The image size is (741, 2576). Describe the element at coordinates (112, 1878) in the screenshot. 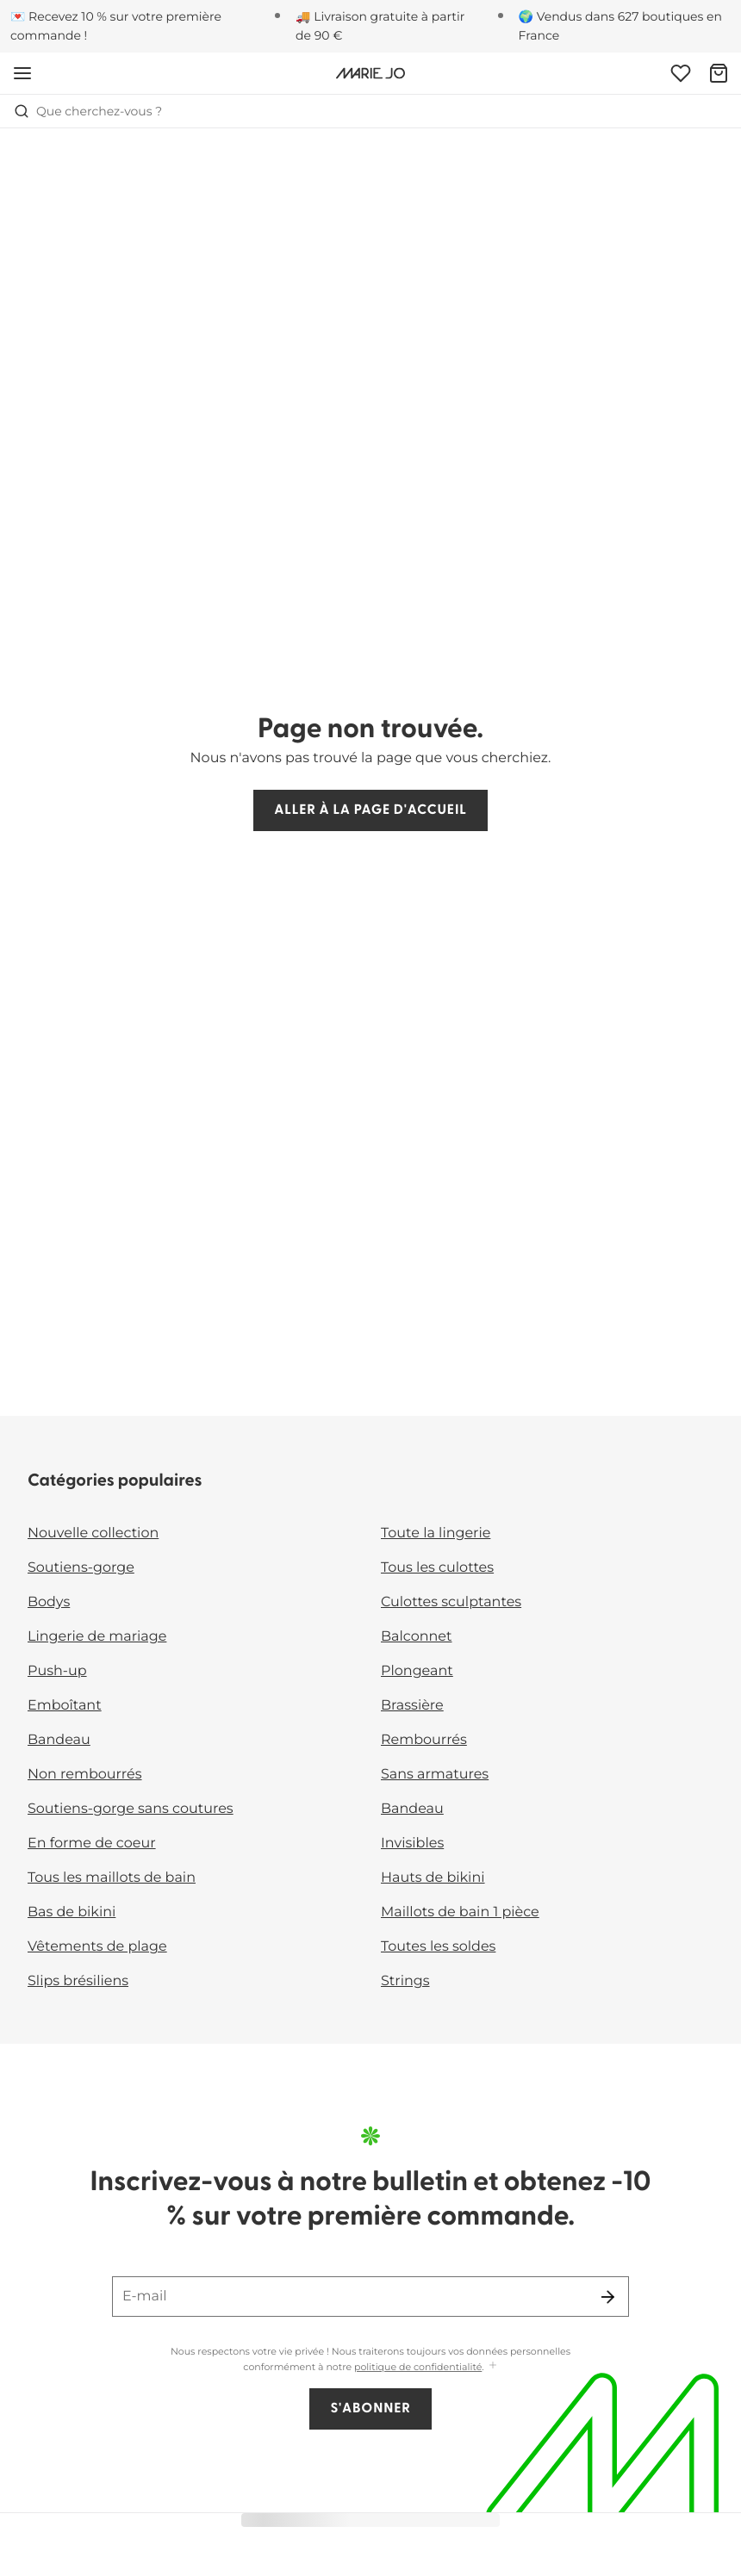

I see `Tous les maillots de bain` at that location.